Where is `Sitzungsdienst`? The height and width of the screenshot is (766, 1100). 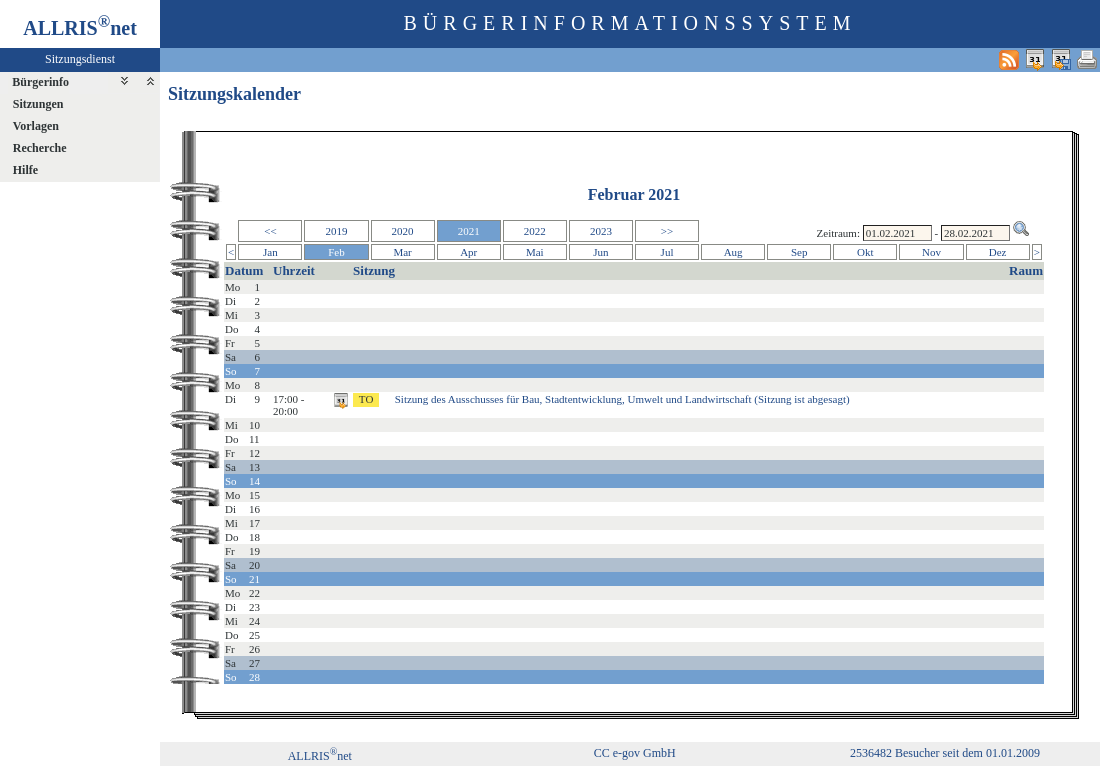
Sitzungsdienst is located at coordinates (80, 59).